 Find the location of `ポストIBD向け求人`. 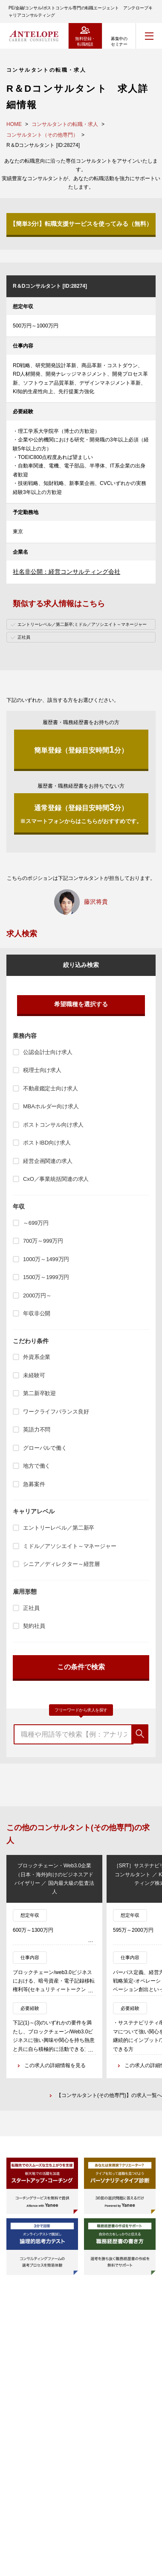

ポストIBD向け求人 is located at coordinates (46, 1142).